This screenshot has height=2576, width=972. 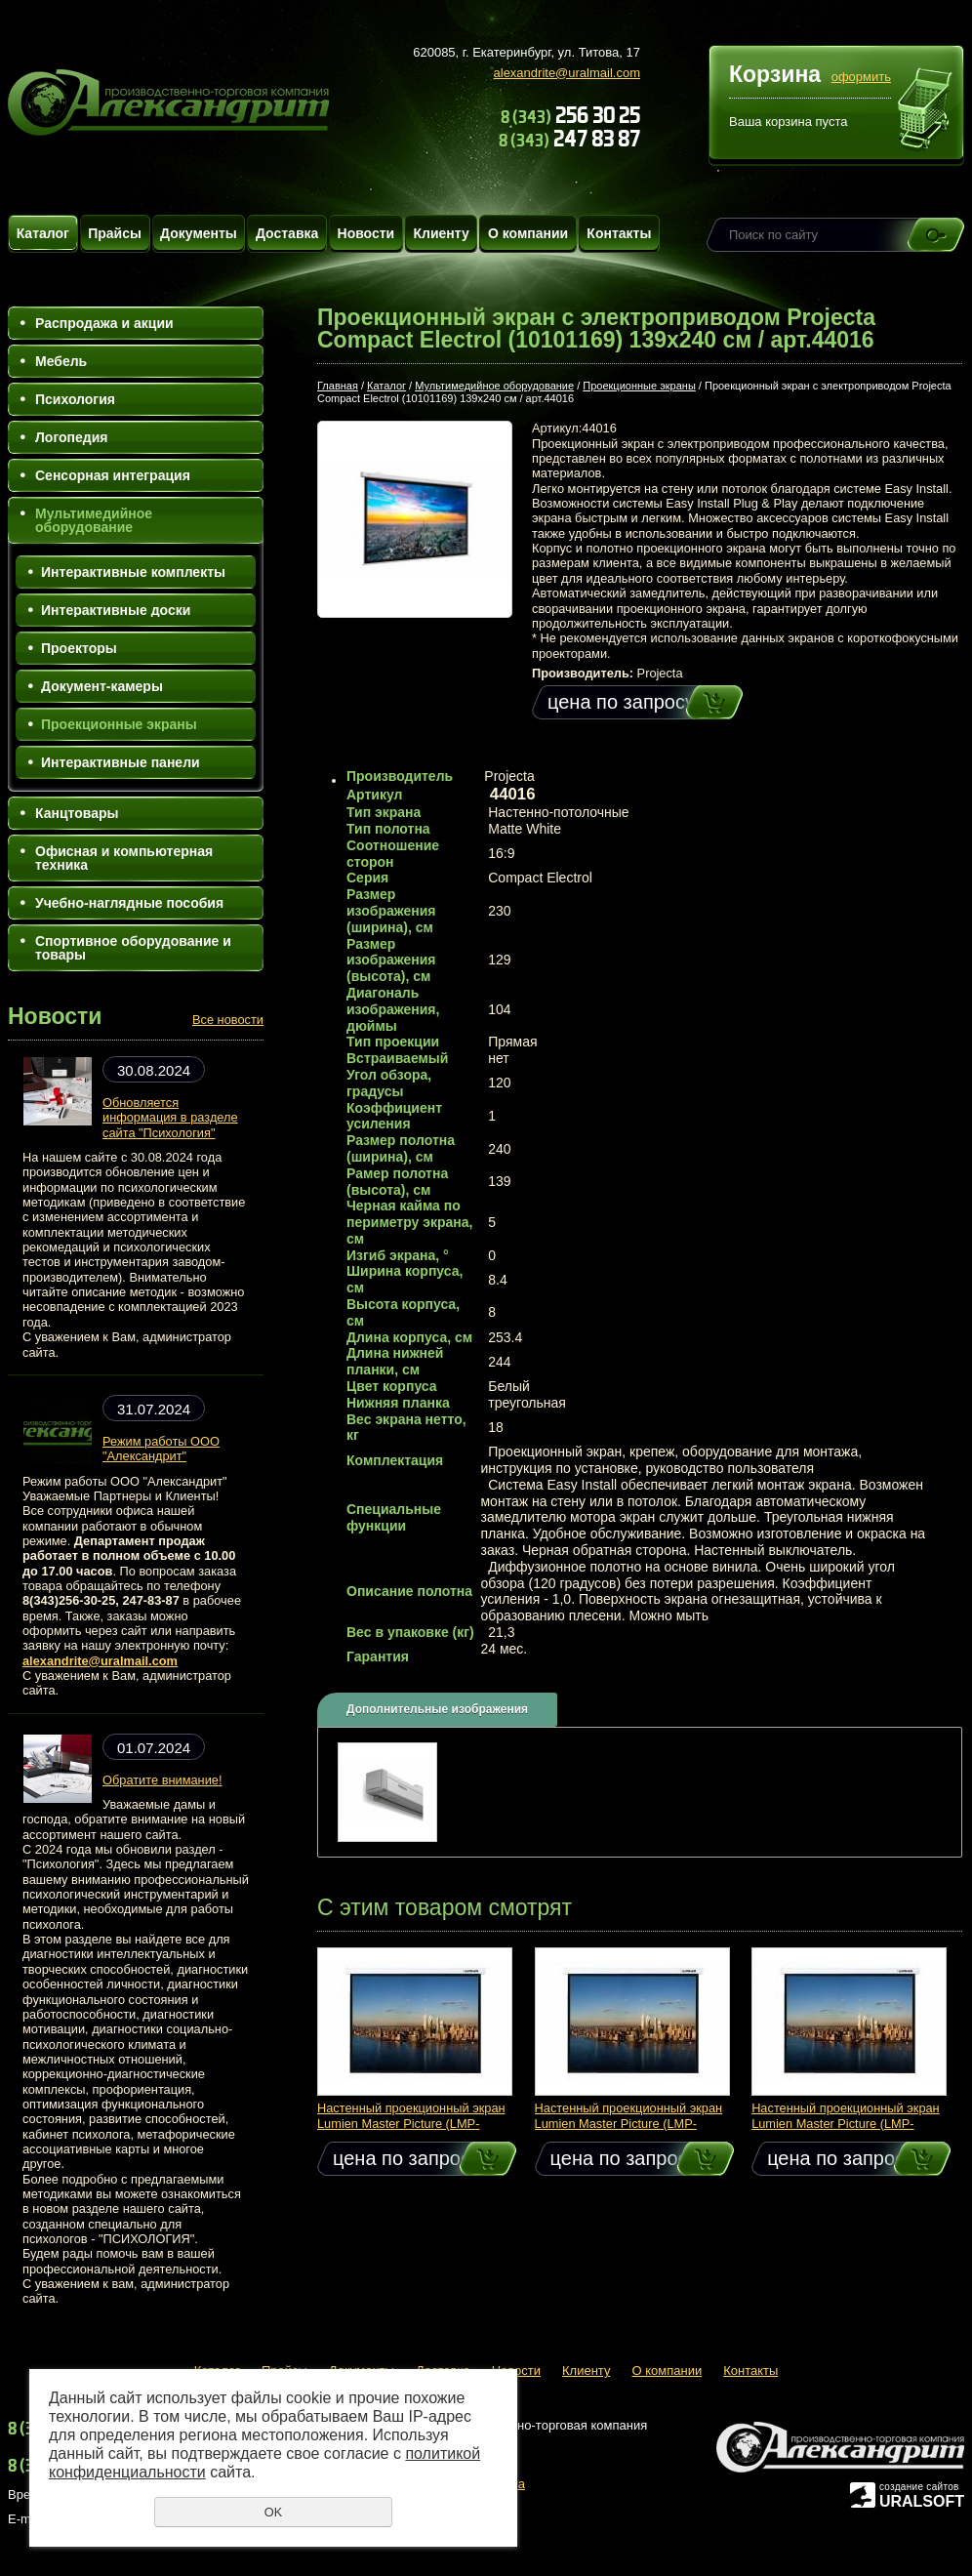 I want to click on Канцтовары, so click(x=77, y=813).